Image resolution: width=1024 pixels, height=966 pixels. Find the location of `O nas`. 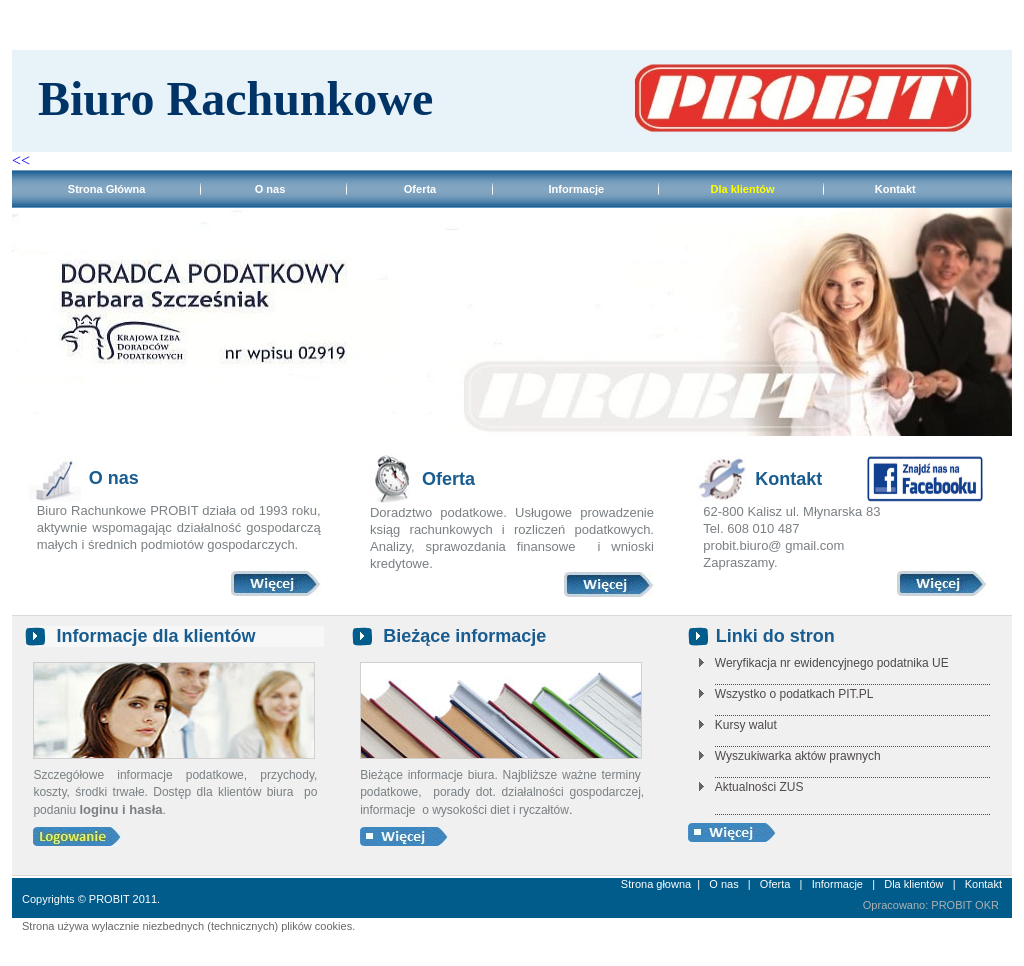

O nas is located at coordinates (270, 189).